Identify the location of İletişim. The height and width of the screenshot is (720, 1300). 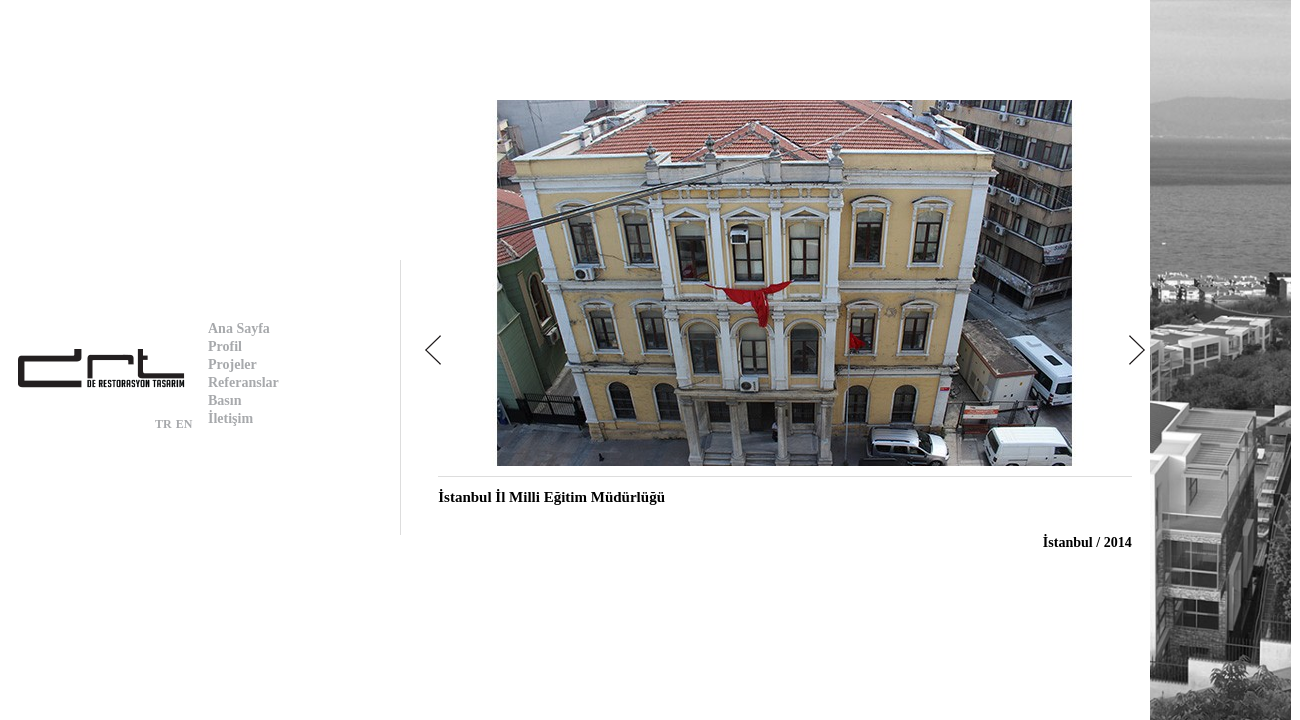
(230, 418).